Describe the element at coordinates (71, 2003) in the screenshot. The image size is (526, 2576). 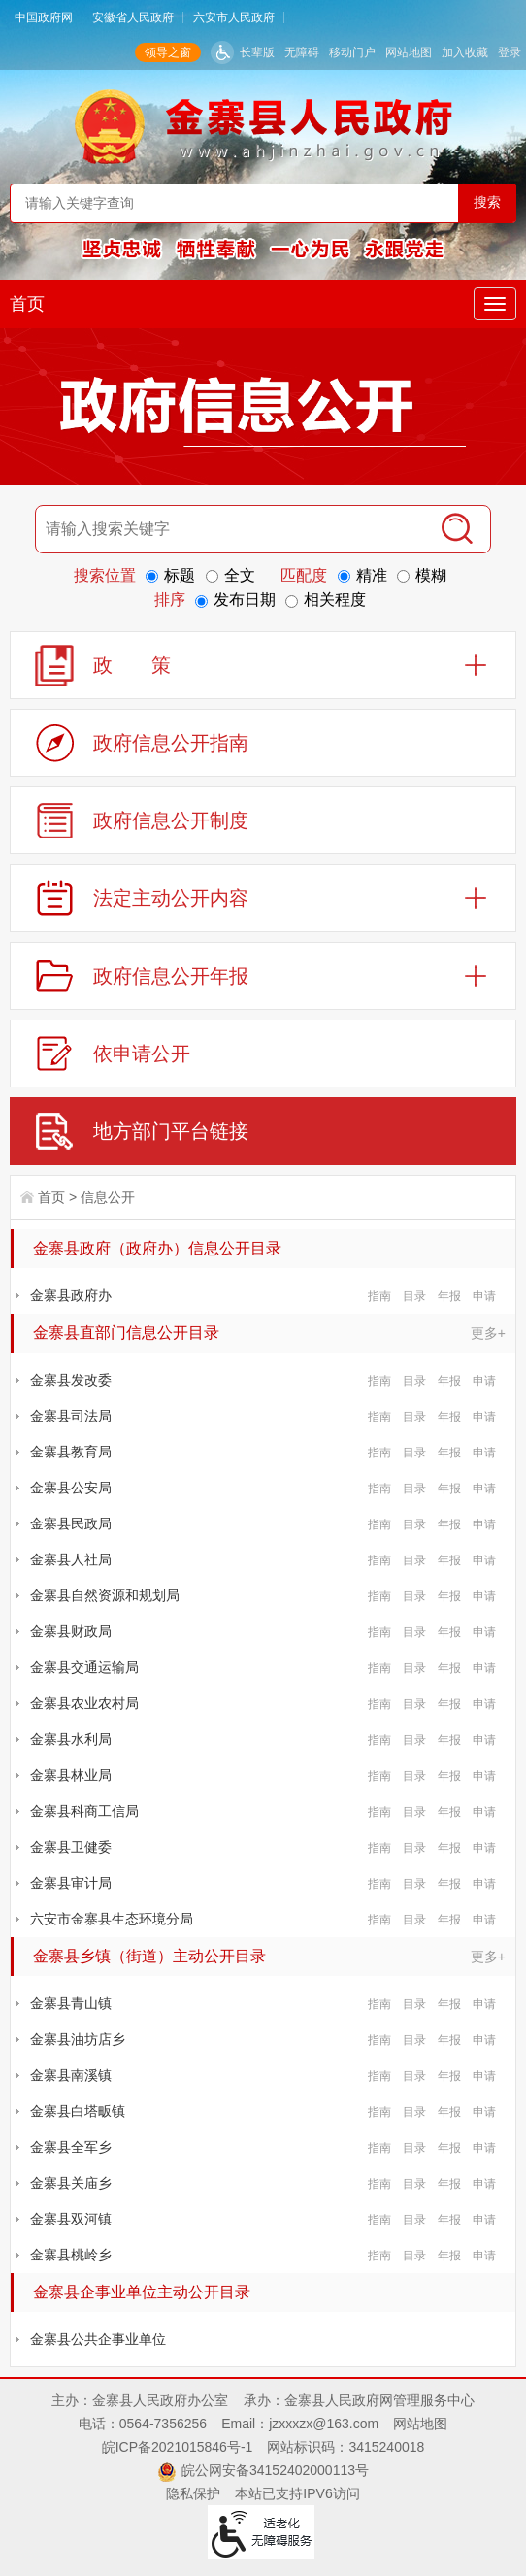
I see `金寨县青山镇` at that location.